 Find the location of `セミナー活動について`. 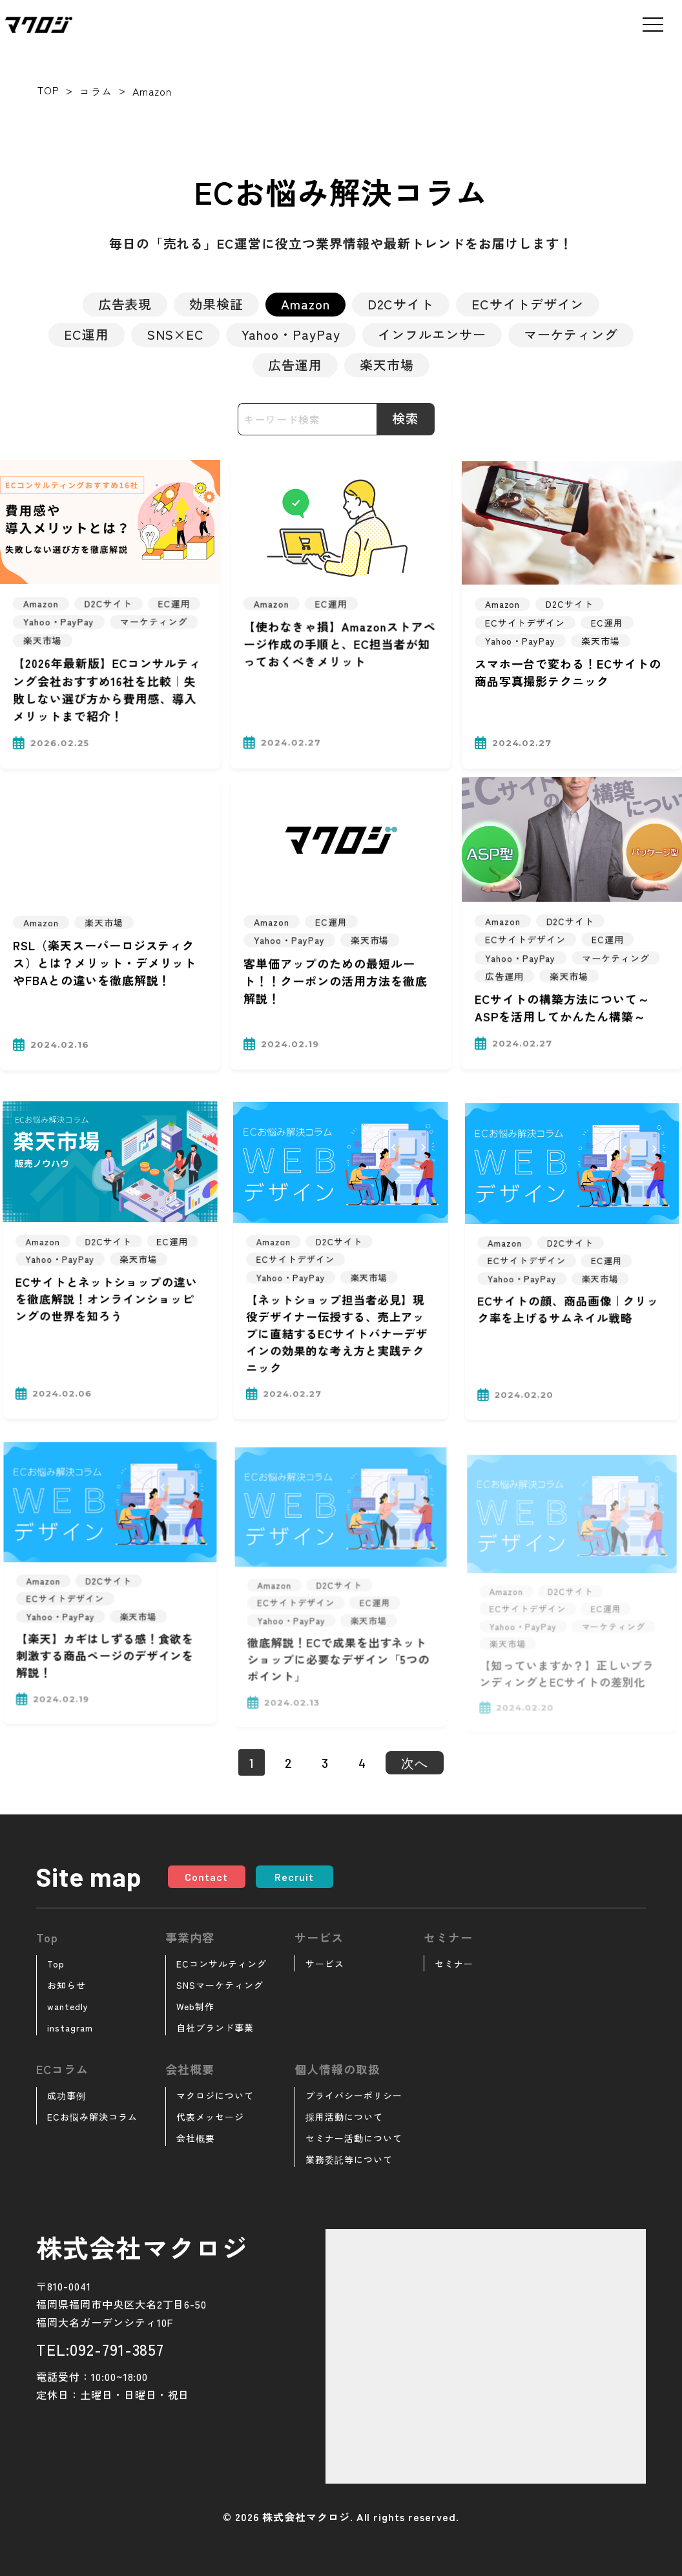

セミナー活動について is located at coordinates (353, 2138).